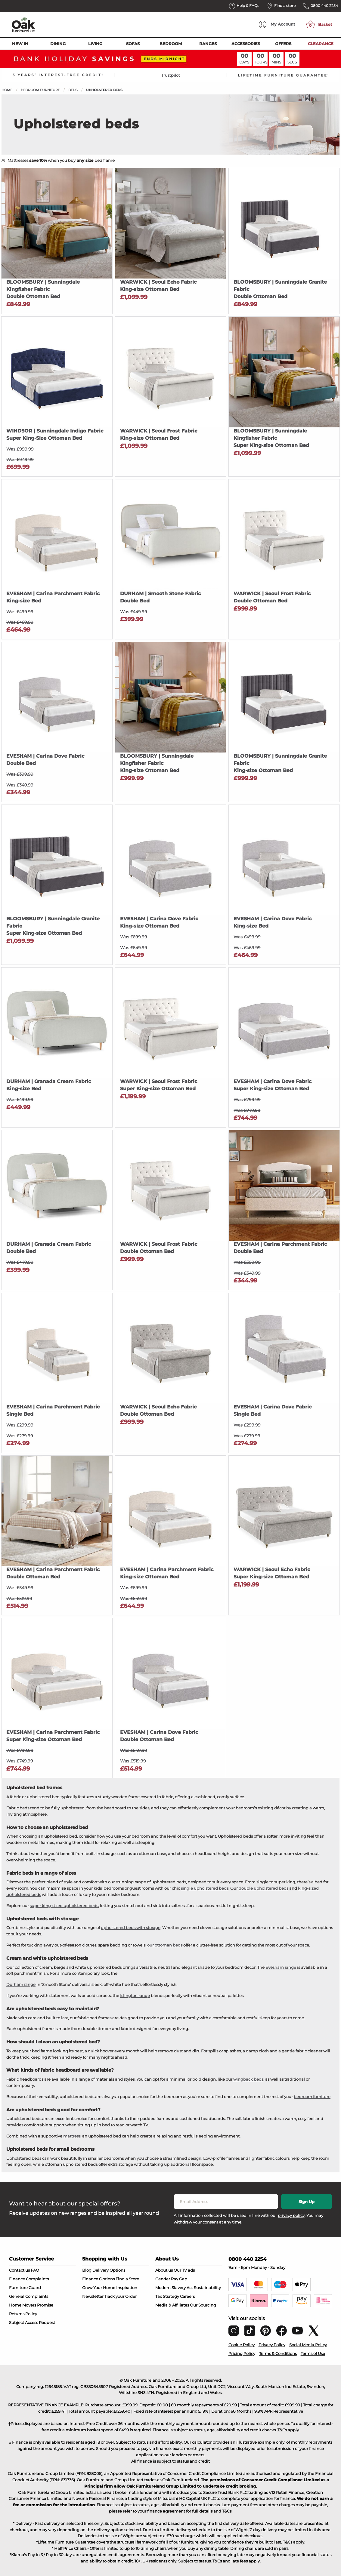 The height and width of the screenshot is (2576, 341). What do you see at coordinates (120, 2296) in the screenshot?
I see `Track your Order` at bounding box center [120, 2296].